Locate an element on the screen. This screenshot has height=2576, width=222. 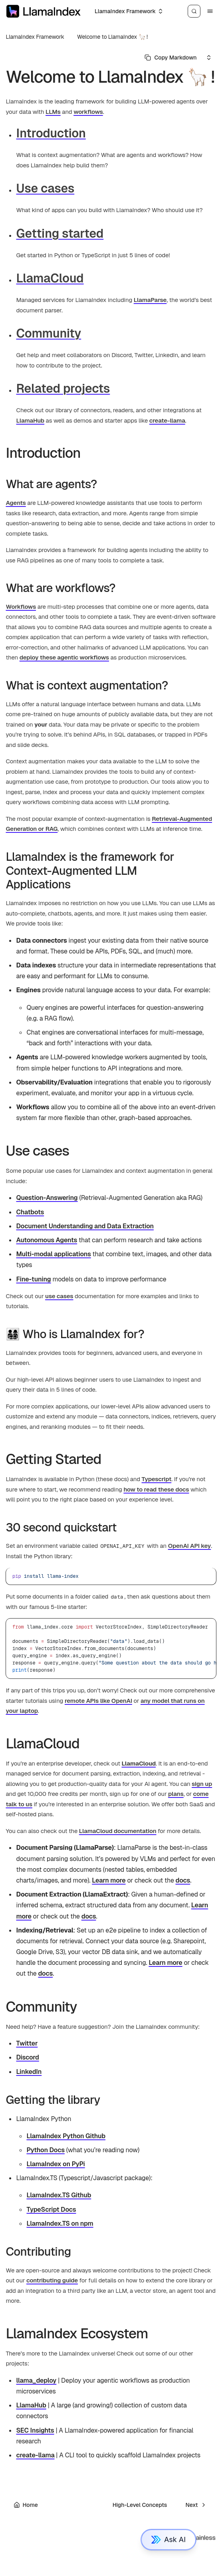
create-llama is located at coordinates (167, 420).